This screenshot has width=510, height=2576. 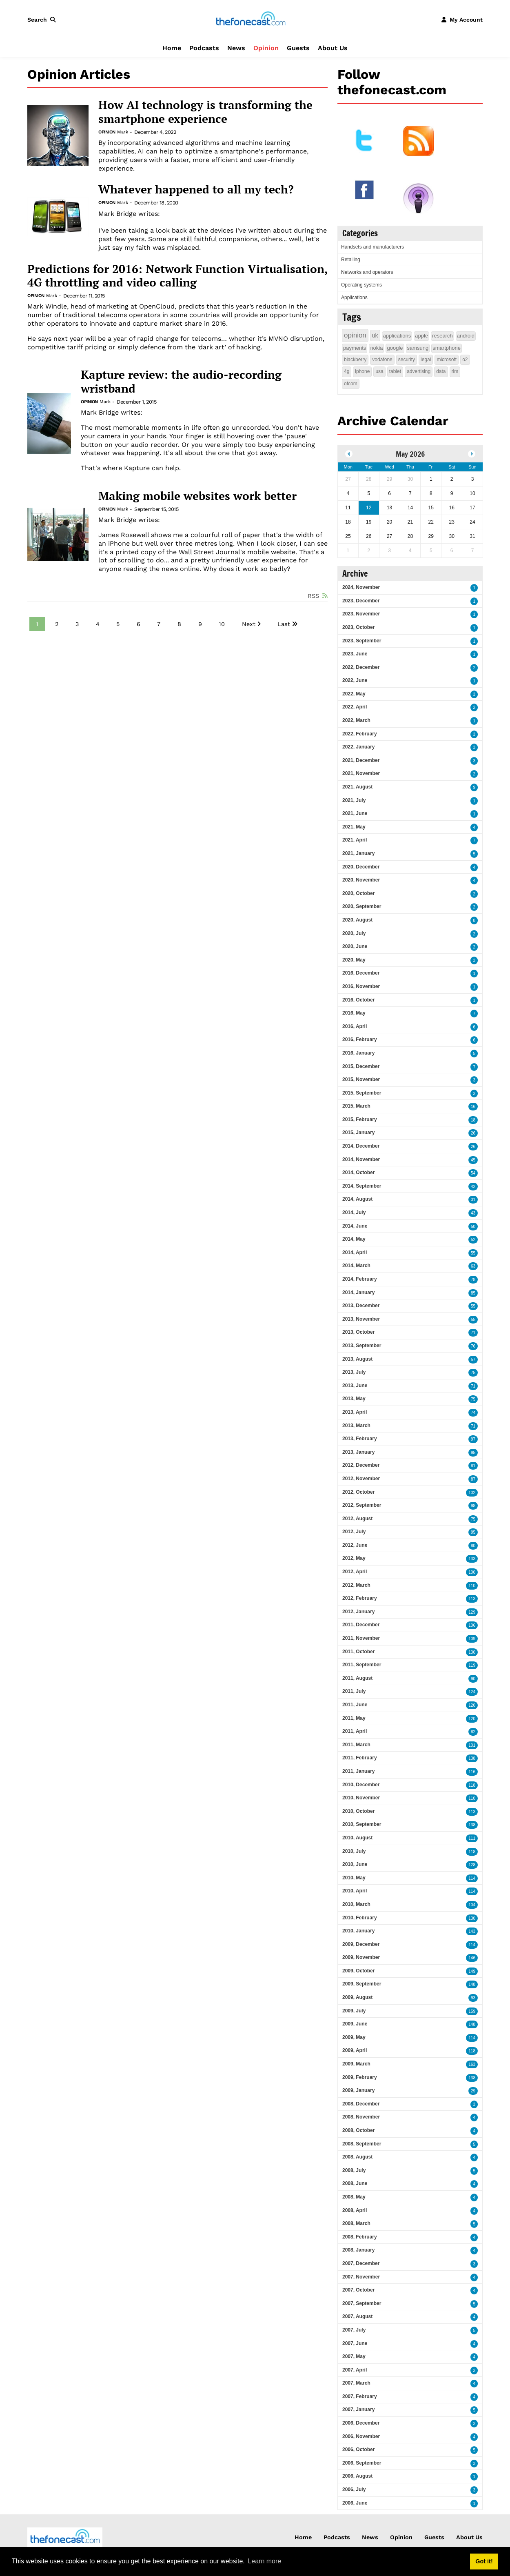 I want to click on 80, so click(x=473, y=1545).